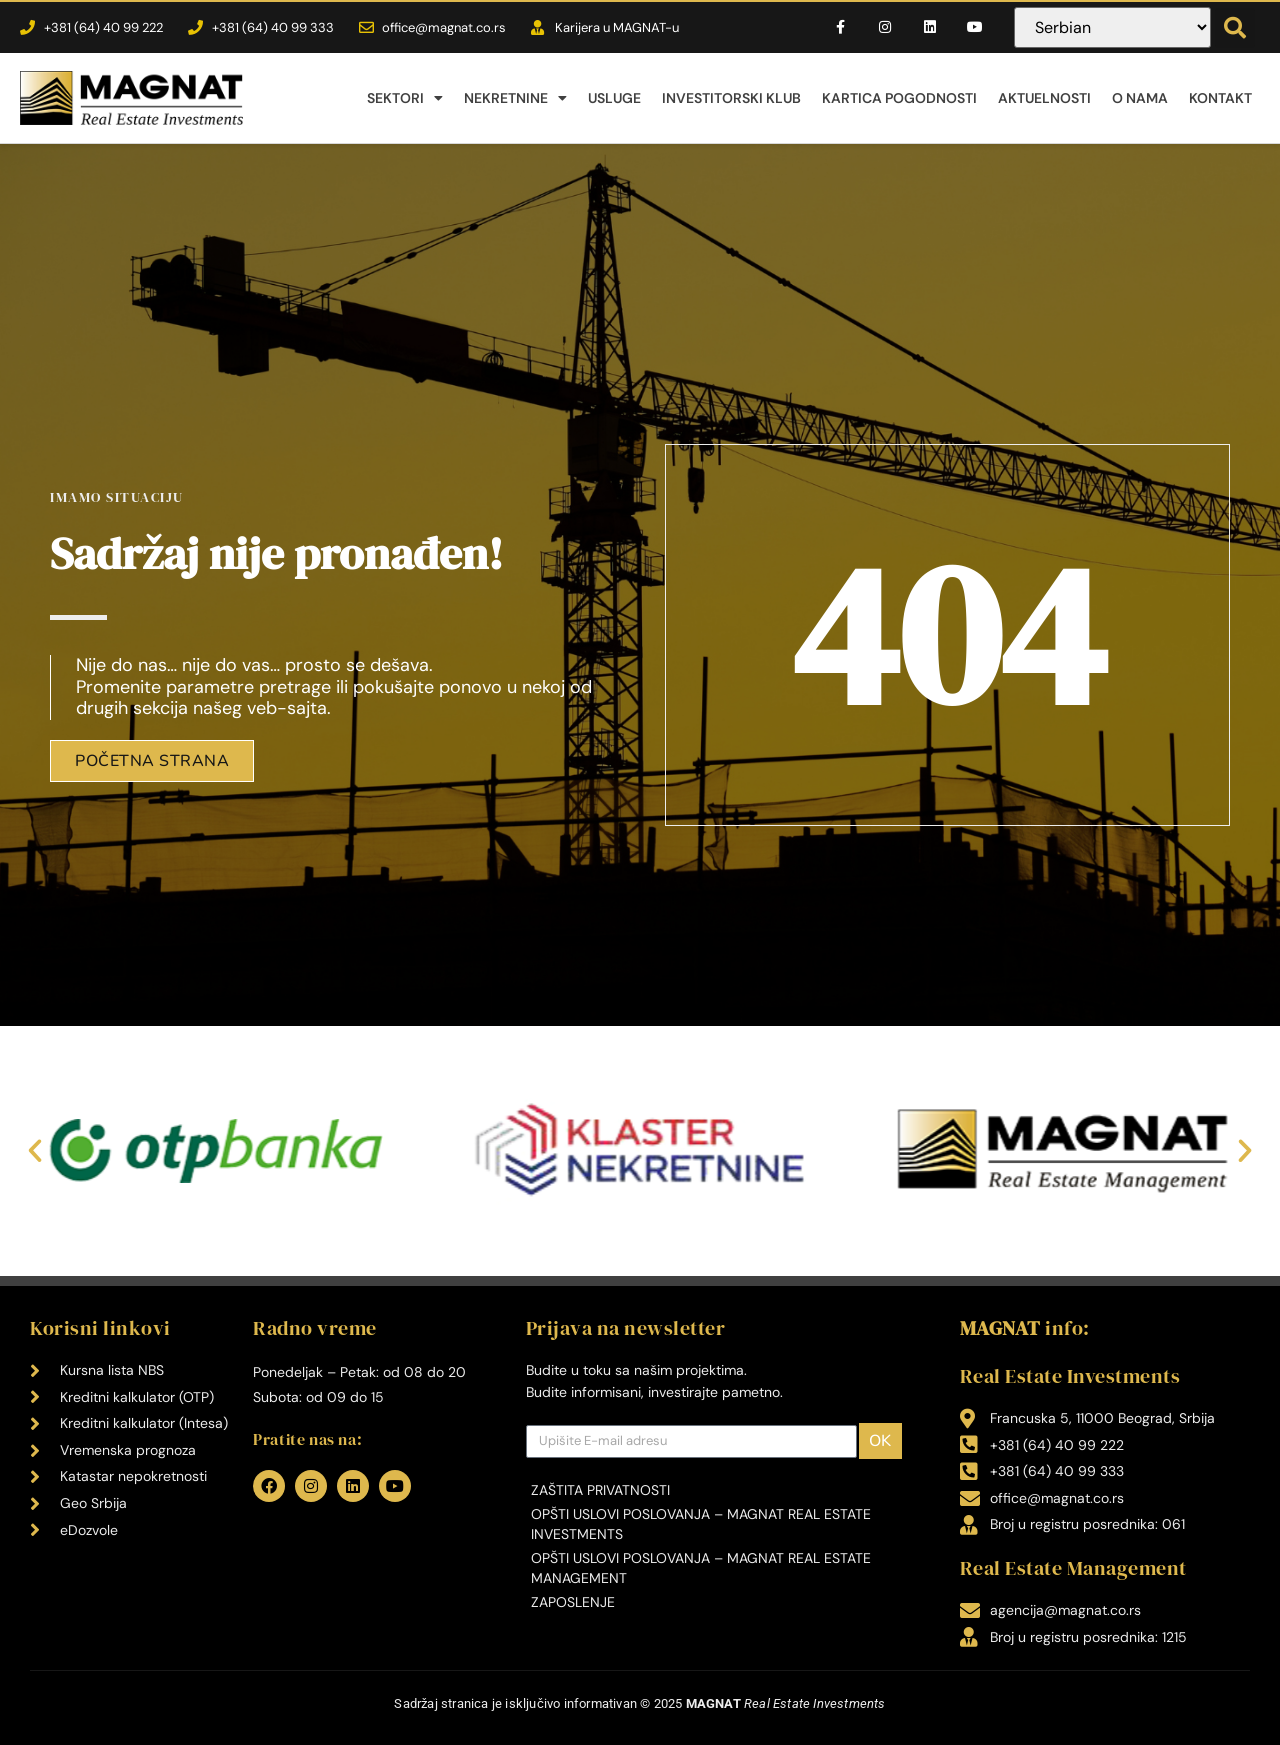 The height and width of the screenshot is (1745, 1280). What do you see at coordinates (1220, 98) in the screenshot?
I see `Kontakt` at bounding box center [1220, 98].